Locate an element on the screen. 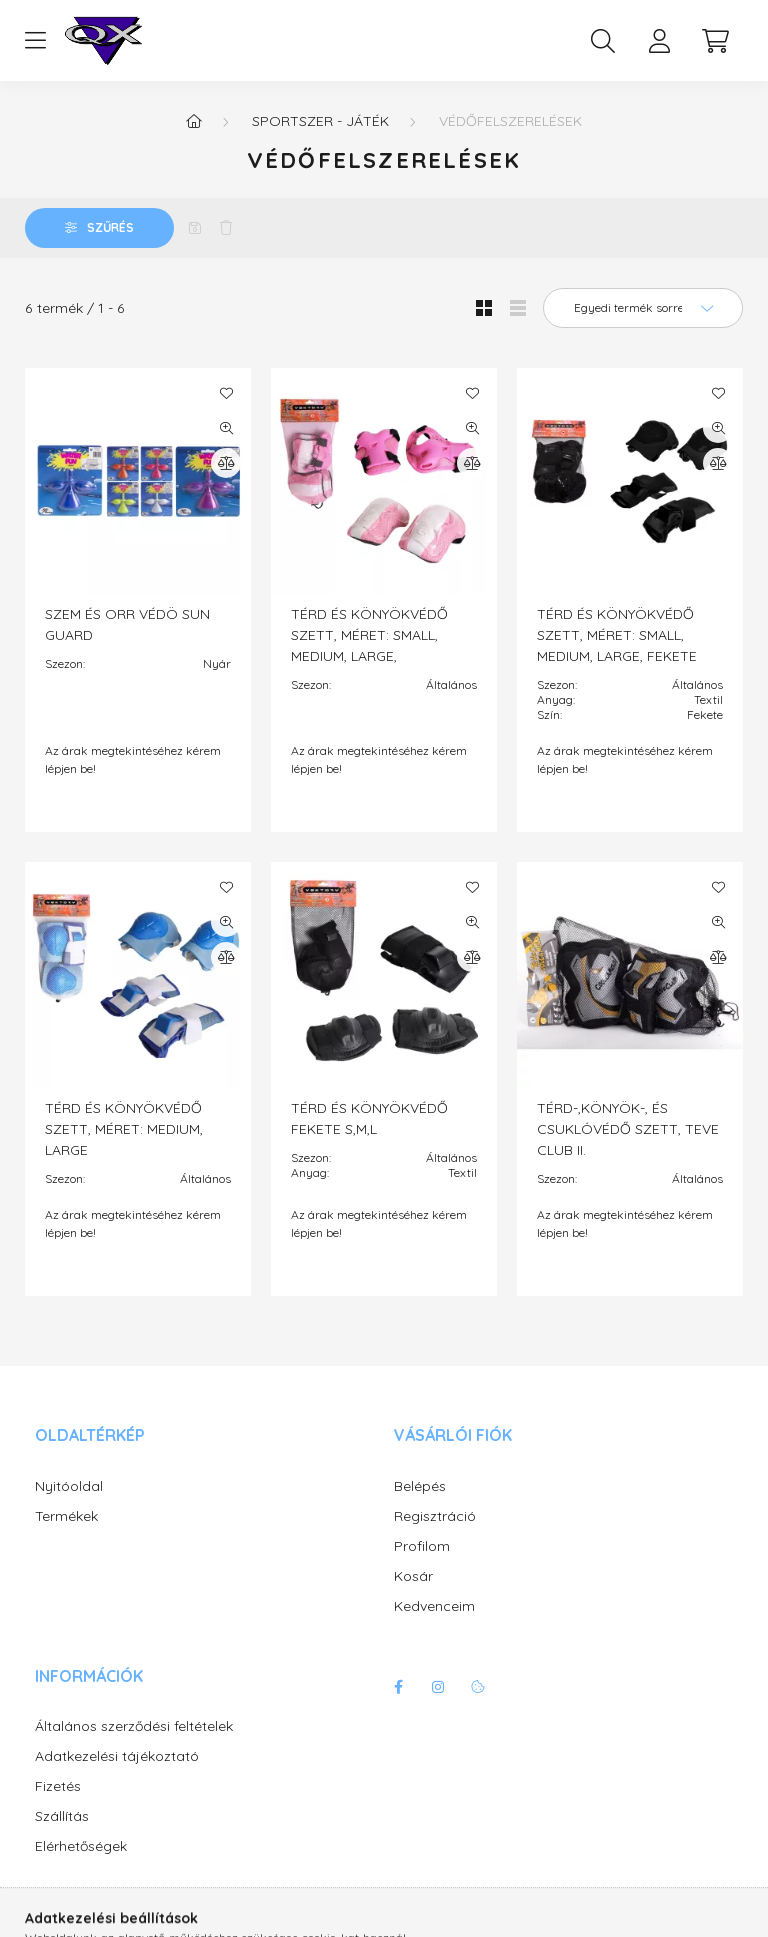 The height and width of the screenshot is (1937, 768). Általános szerződési feltételek is located at coordinates (134, 1726).